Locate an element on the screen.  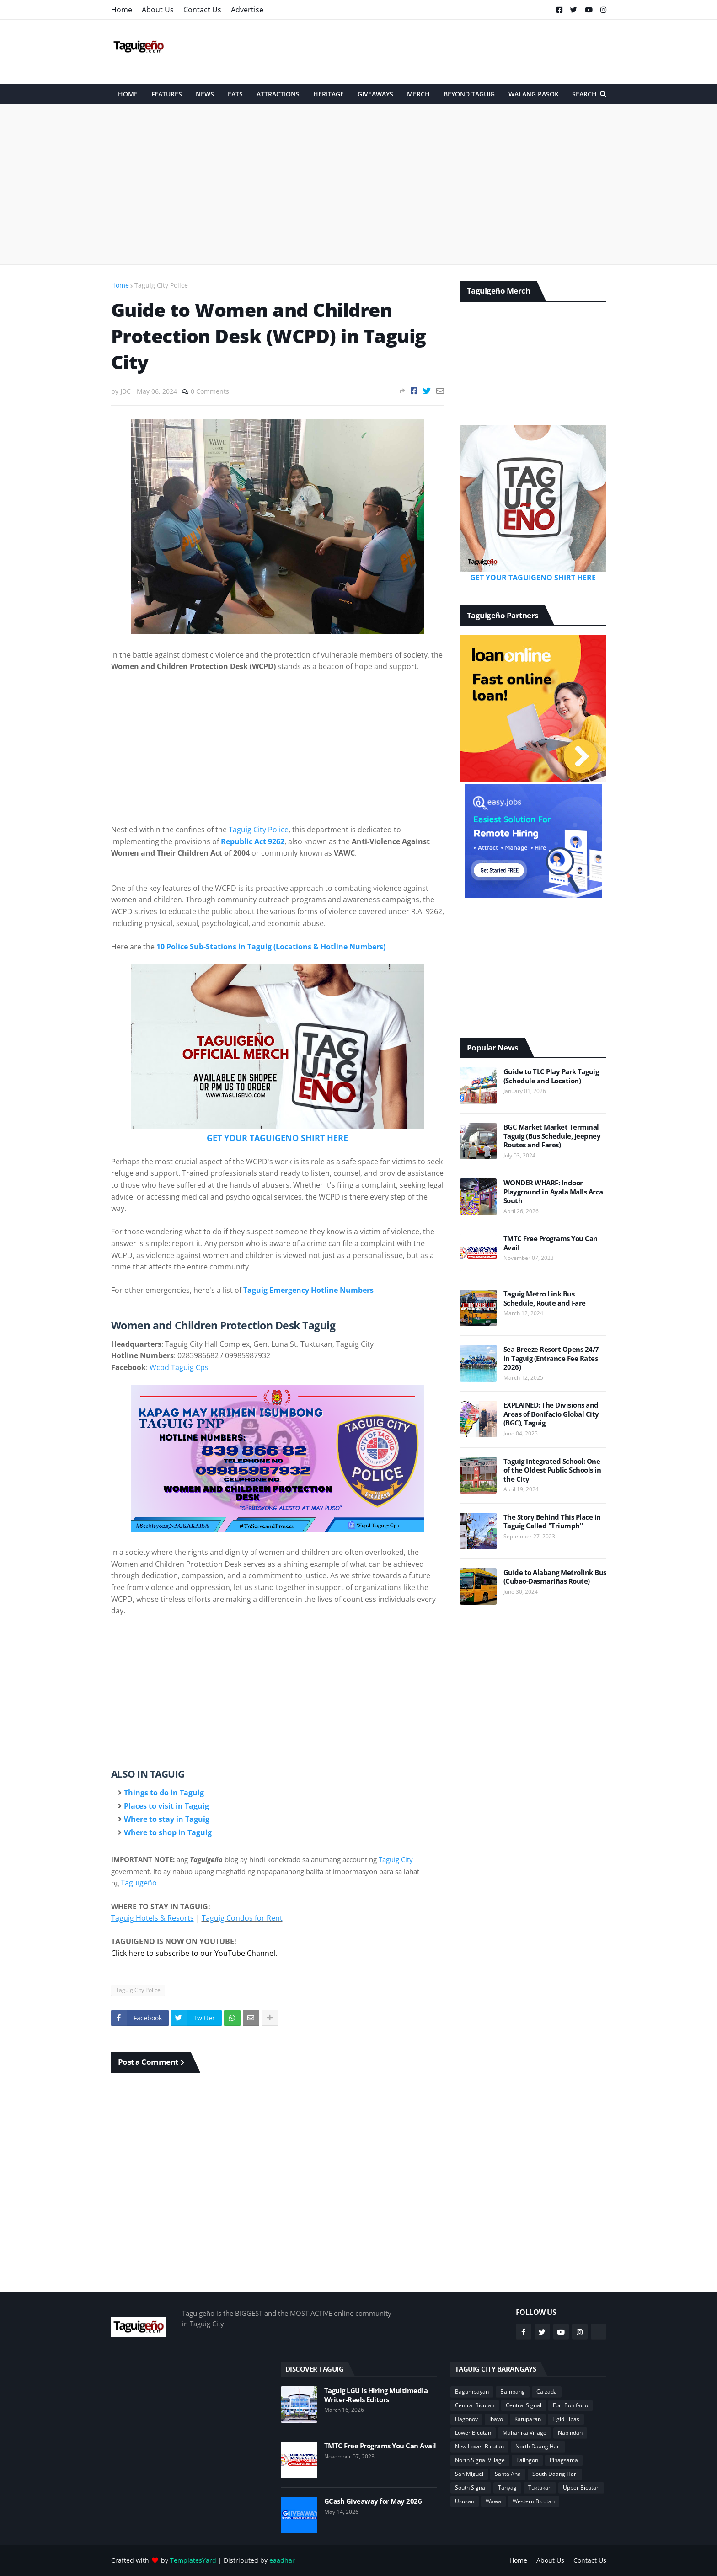
Things to do in Taguig is located at coordinates (164, 1793).